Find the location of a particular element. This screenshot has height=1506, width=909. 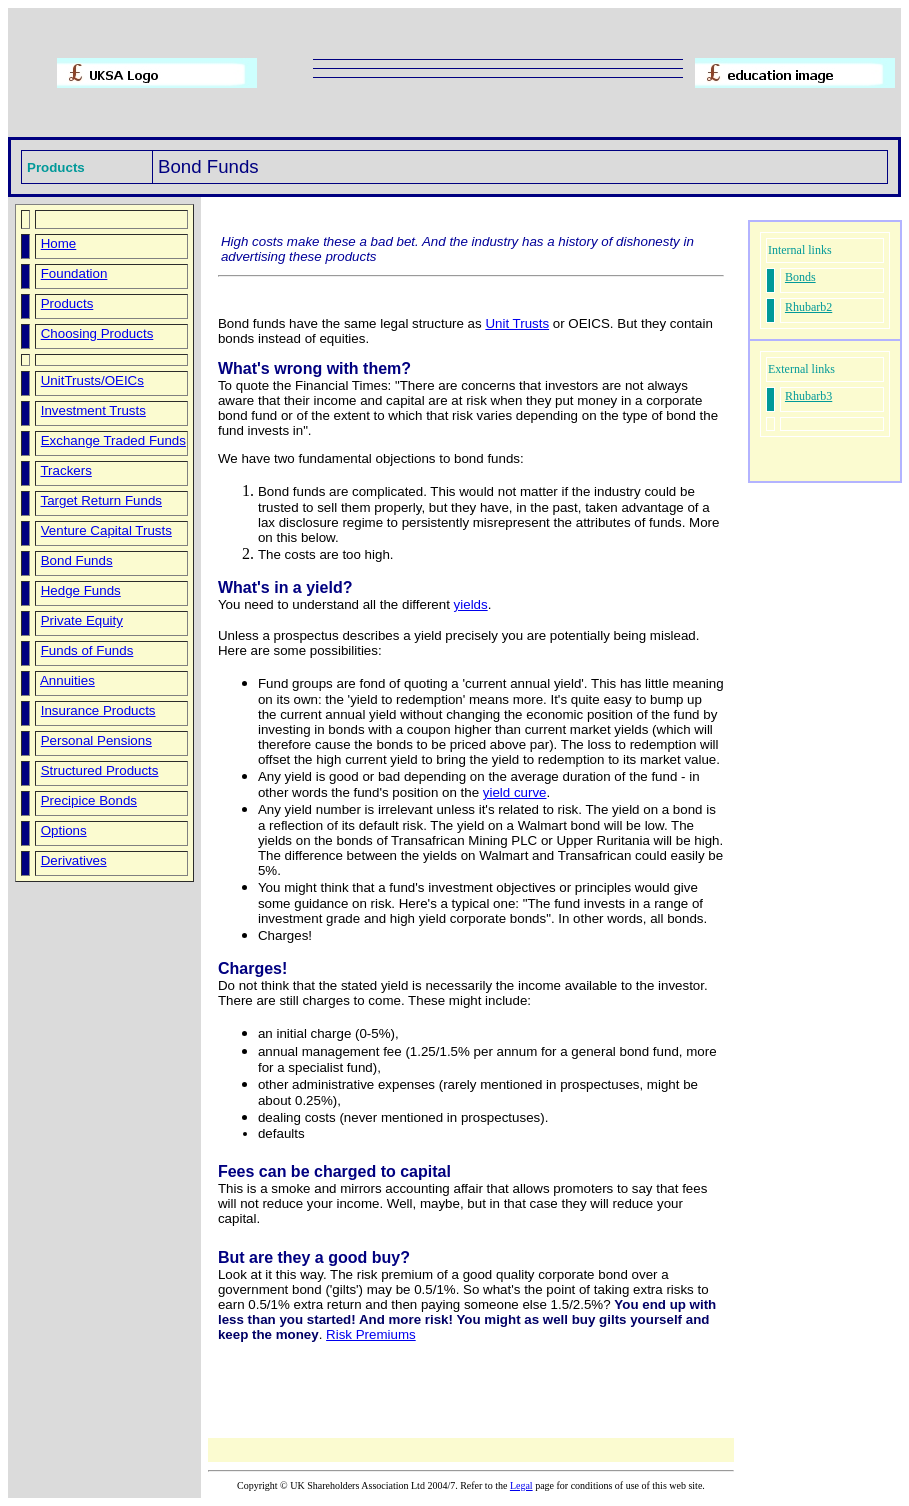

Bond Funds is located at coordinates (77, 560).